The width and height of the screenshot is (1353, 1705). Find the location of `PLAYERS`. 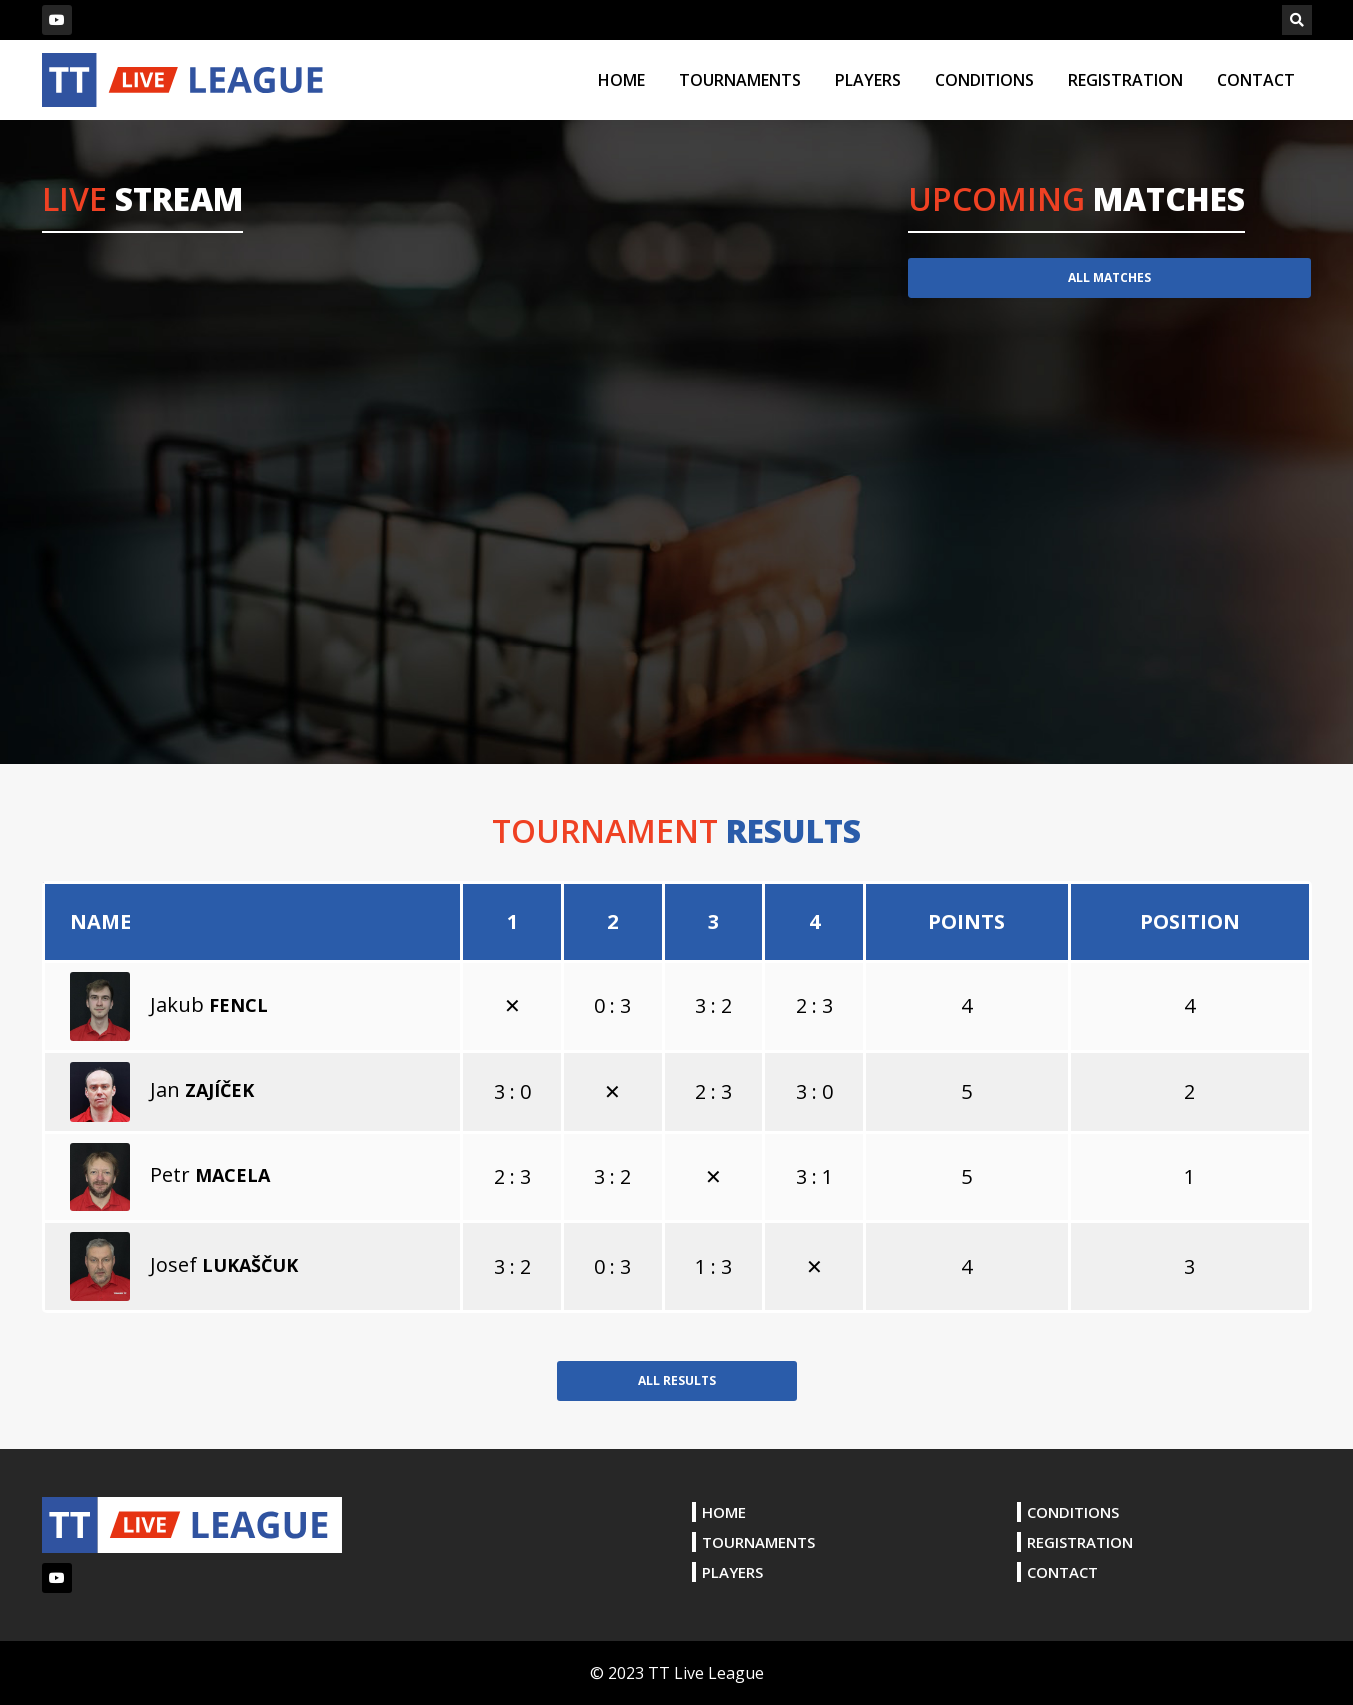

PLAYERS is located at coordinates (868, 80).